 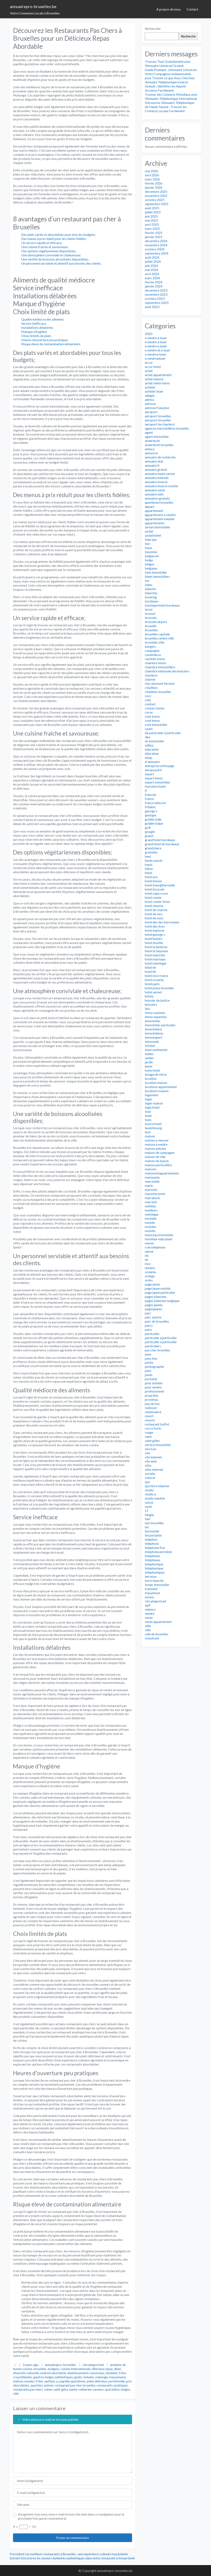 What do you see at coordinates (156, 622) in the screenshot?
I see `brussels airport` at bounding box center [156, 622].